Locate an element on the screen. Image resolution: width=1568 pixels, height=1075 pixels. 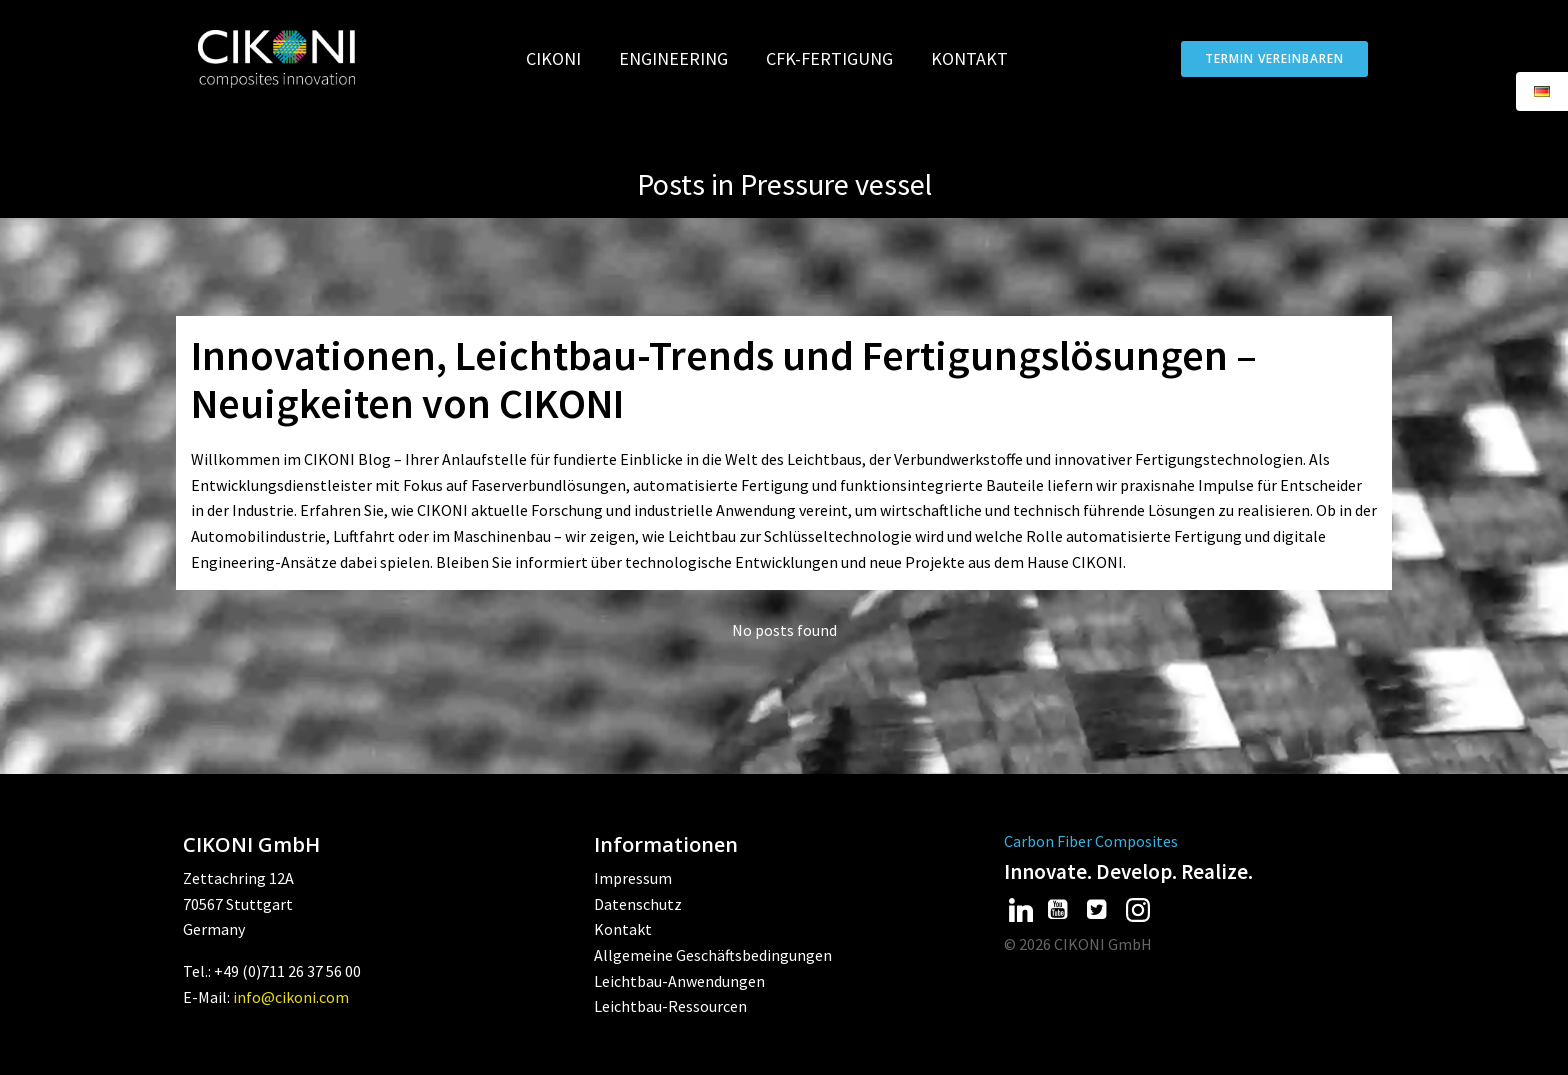
Leichtbau-Ressourcen is located at coordinates (670, 1006).